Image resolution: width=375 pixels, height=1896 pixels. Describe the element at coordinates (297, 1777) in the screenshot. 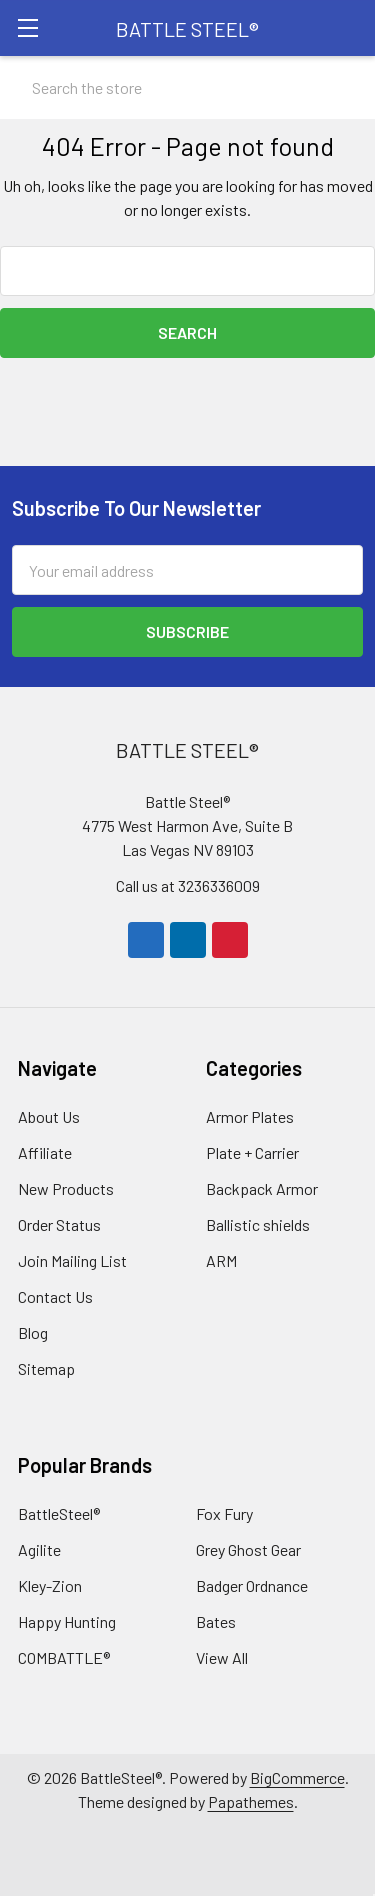

I see `BigCommerce` at that location.